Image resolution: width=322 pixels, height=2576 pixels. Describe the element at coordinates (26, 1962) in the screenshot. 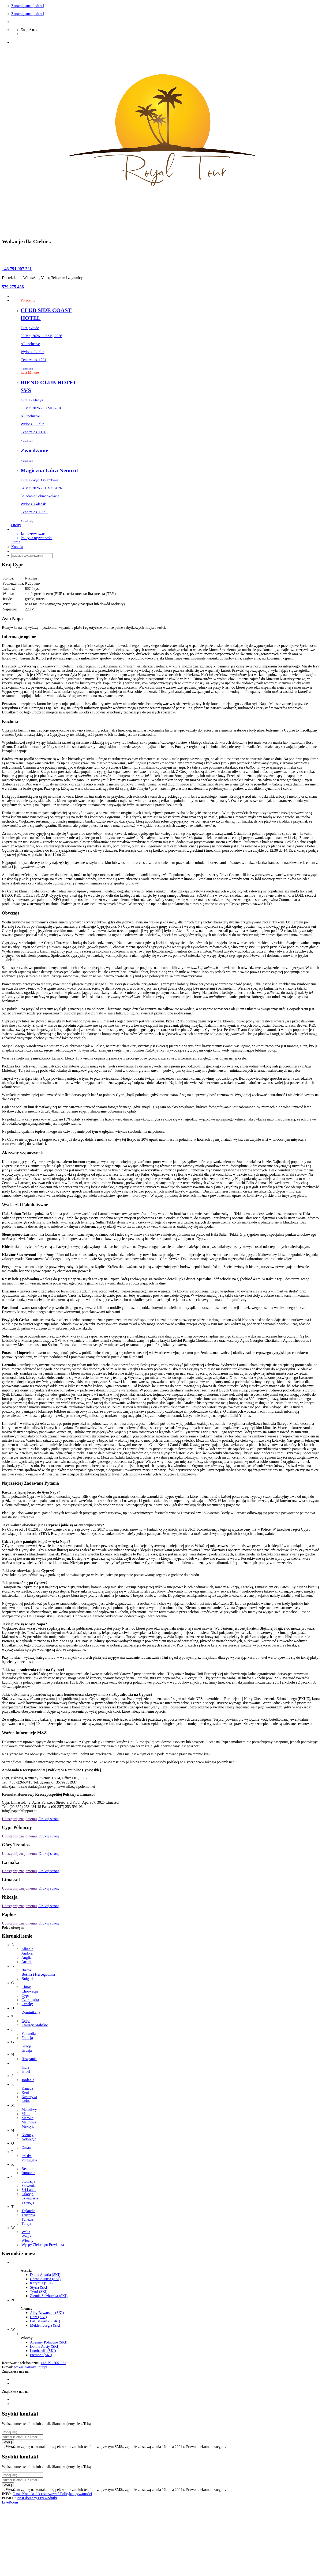

I see `Austria` at that location.